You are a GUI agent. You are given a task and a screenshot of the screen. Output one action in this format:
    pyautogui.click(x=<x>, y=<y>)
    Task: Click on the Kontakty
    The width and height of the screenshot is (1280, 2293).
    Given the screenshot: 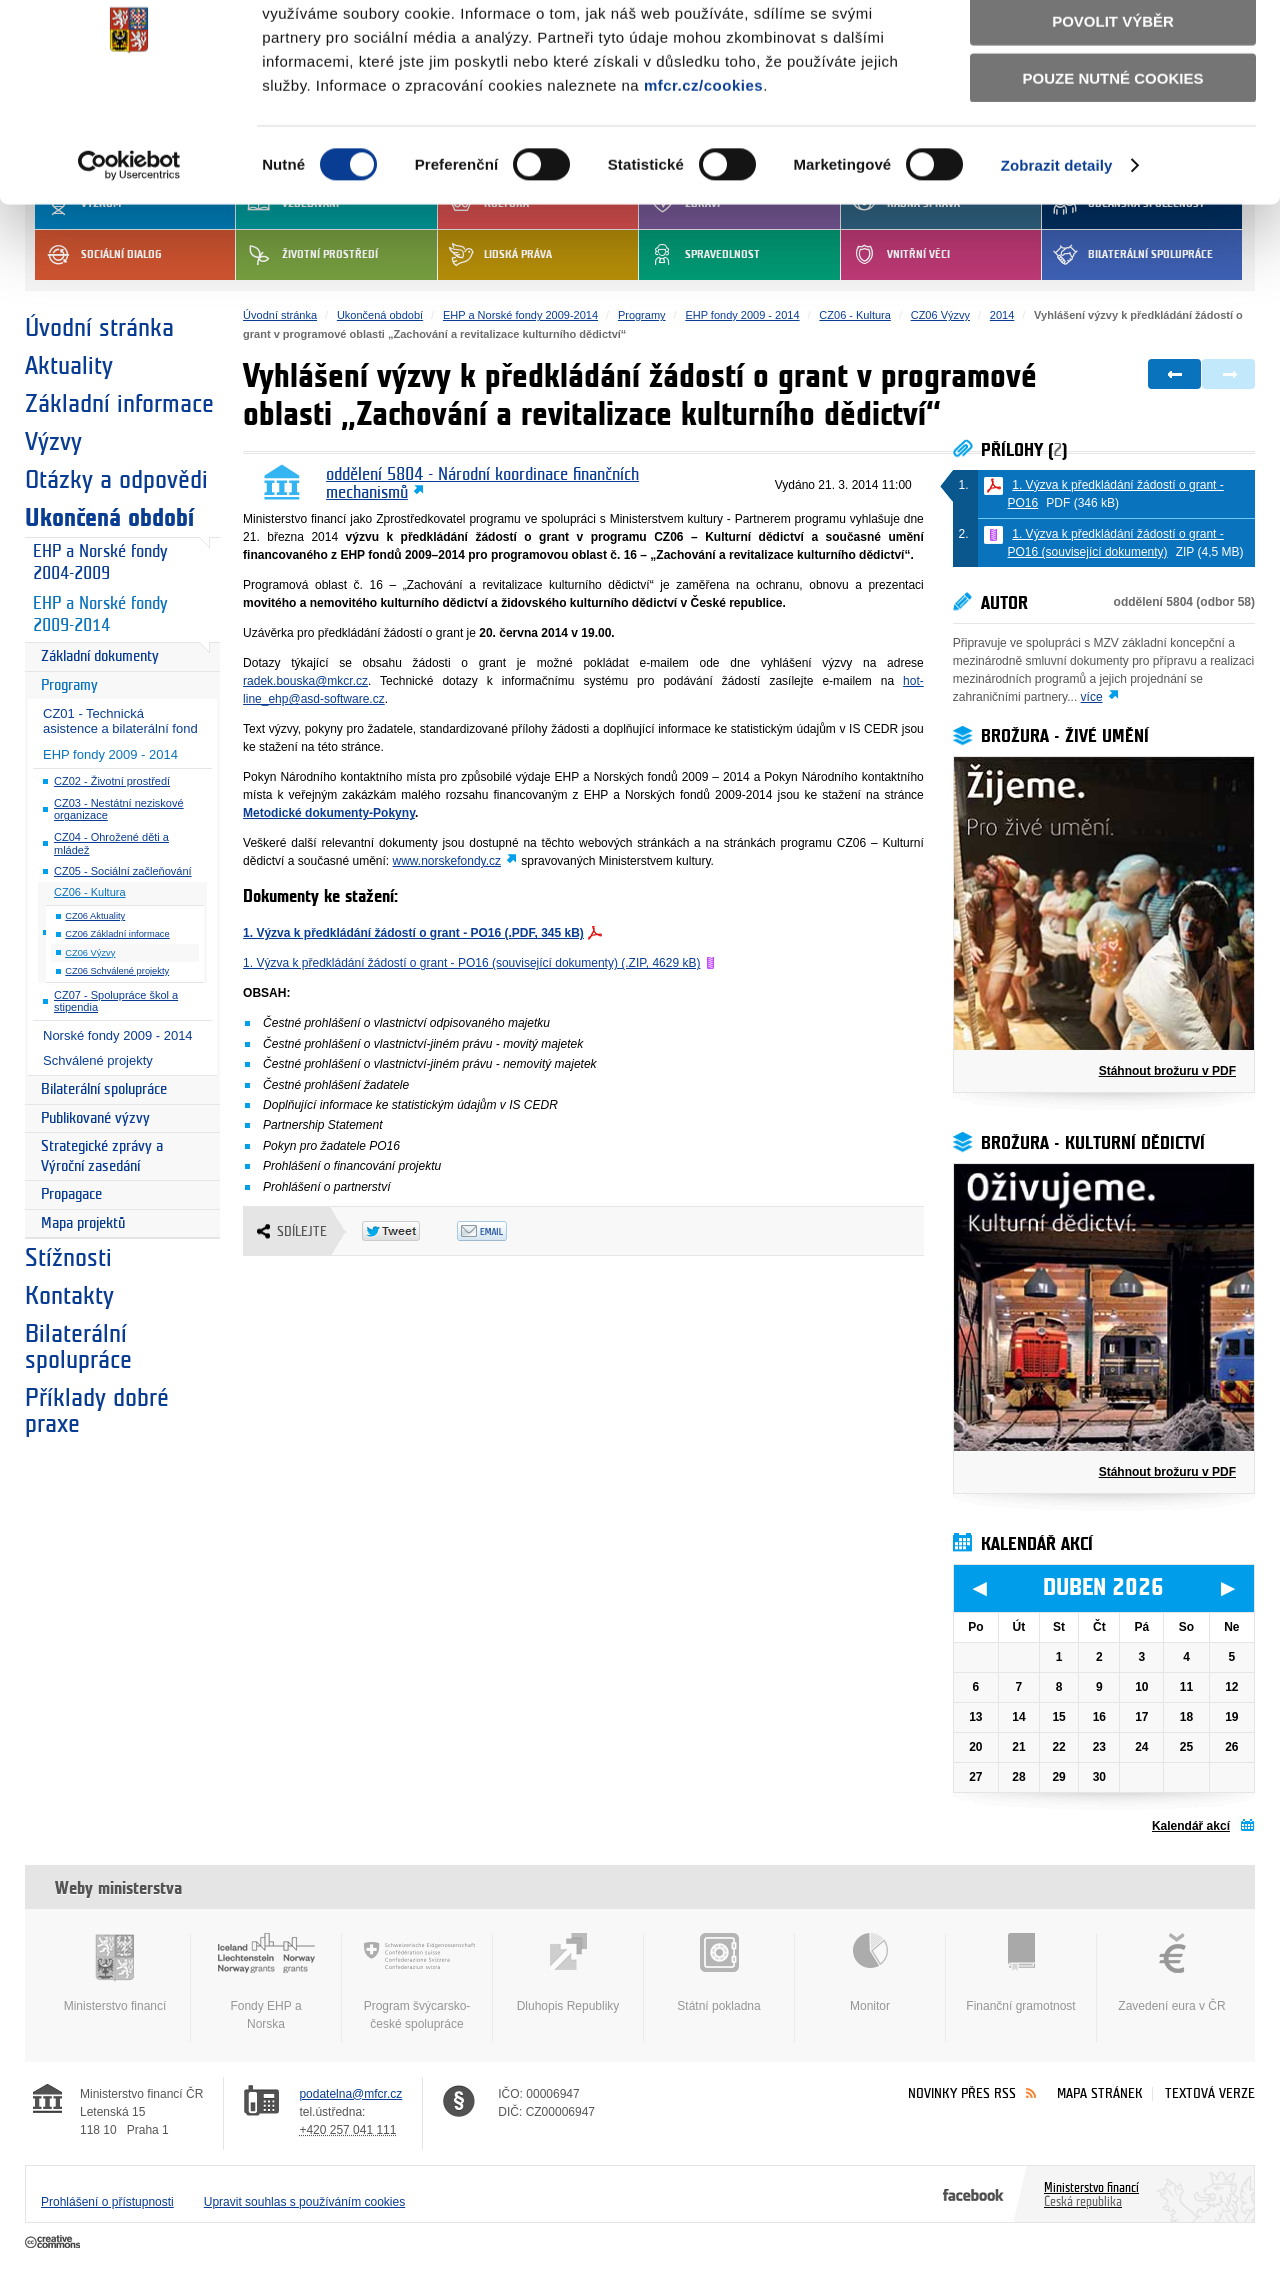 What is the action you would take?
    pyautogui.click(x=69, y=1296)
    